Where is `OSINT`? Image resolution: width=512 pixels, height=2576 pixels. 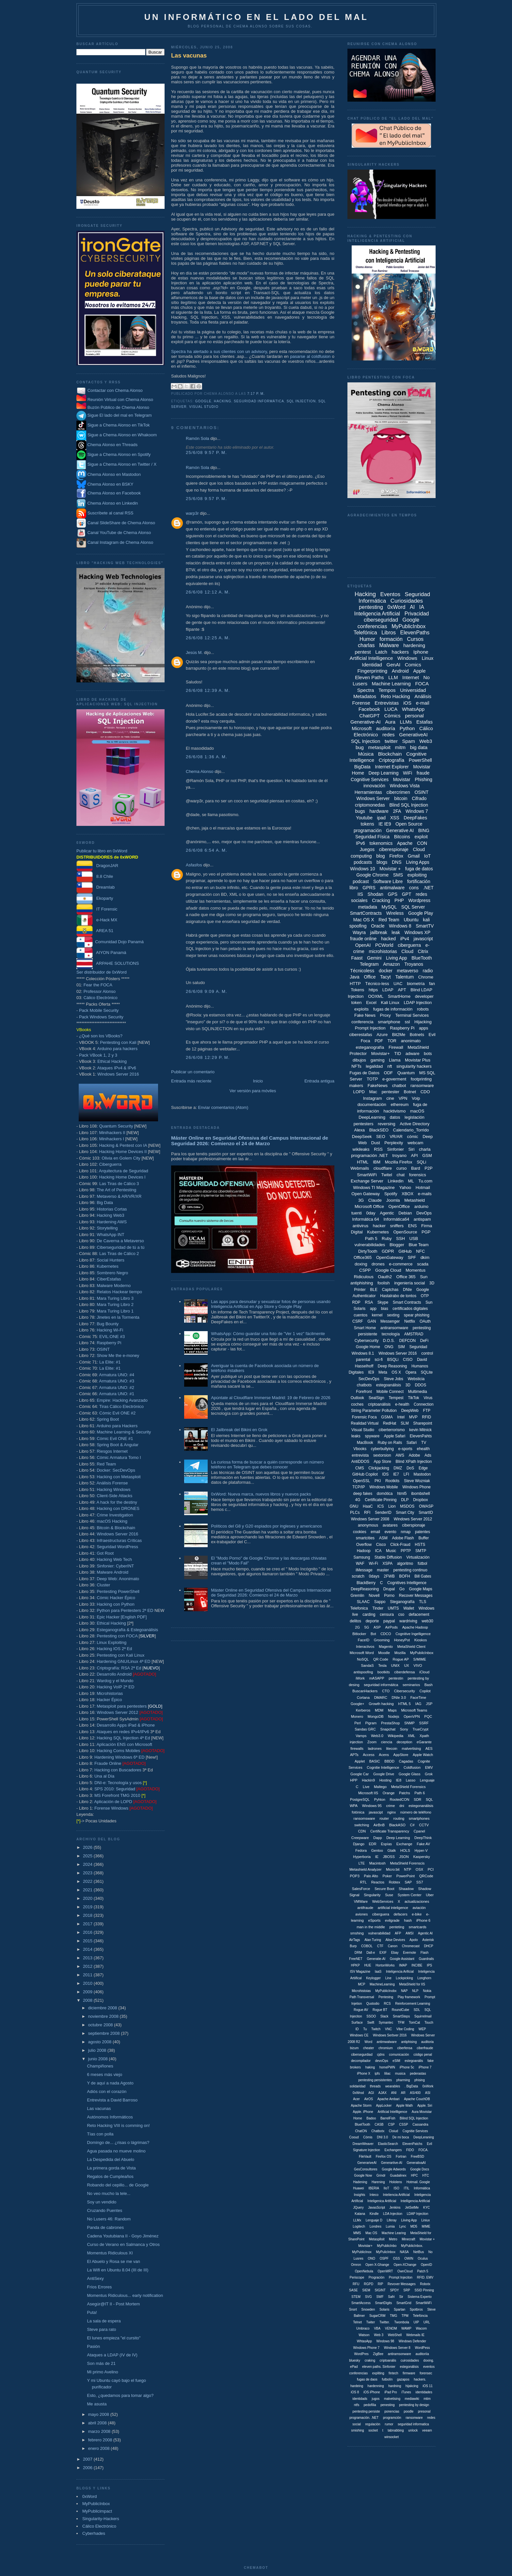
OSINT is located at coordinates (103, 1349).